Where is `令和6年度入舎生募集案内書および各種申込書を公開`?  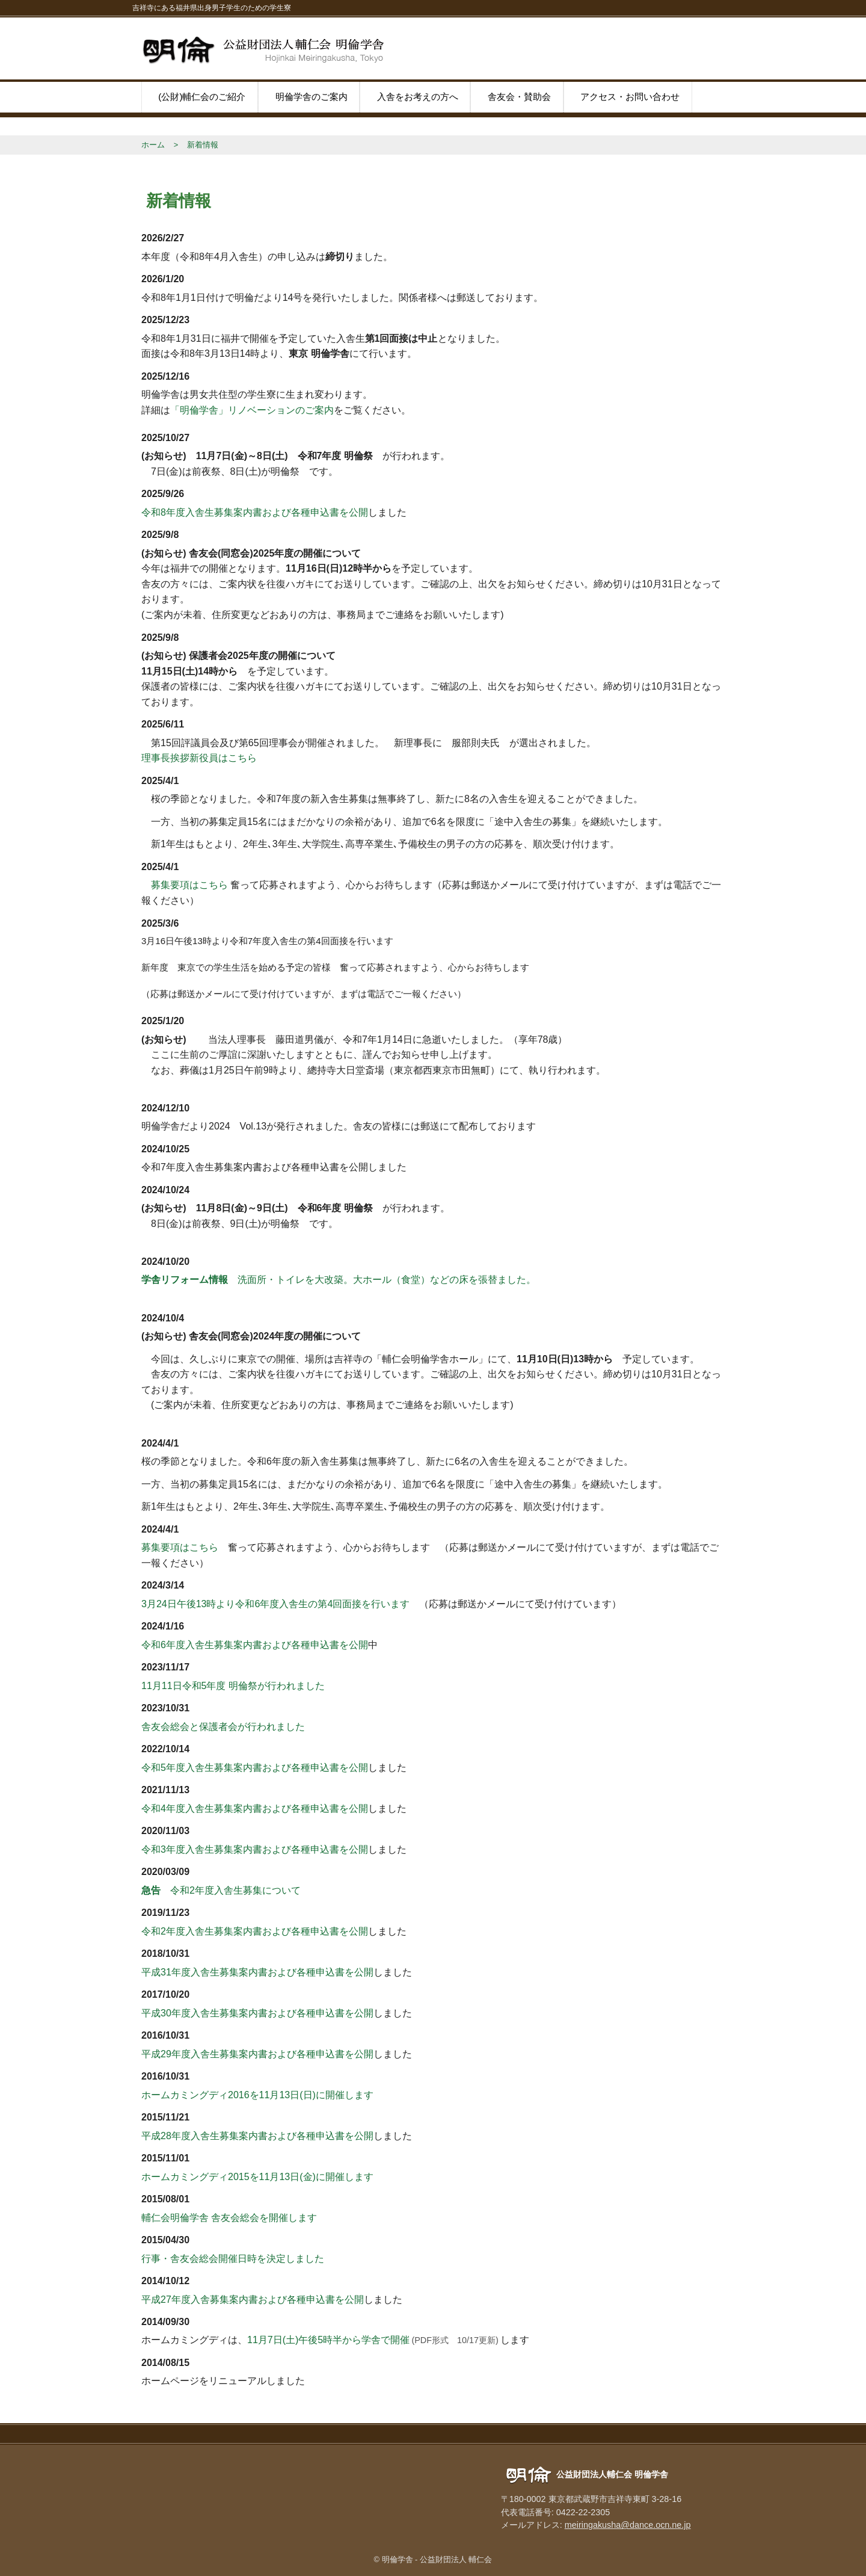 令和6年度入舎生募集案内書および各種申込書を公開 is located at coordinates (254, 1645).